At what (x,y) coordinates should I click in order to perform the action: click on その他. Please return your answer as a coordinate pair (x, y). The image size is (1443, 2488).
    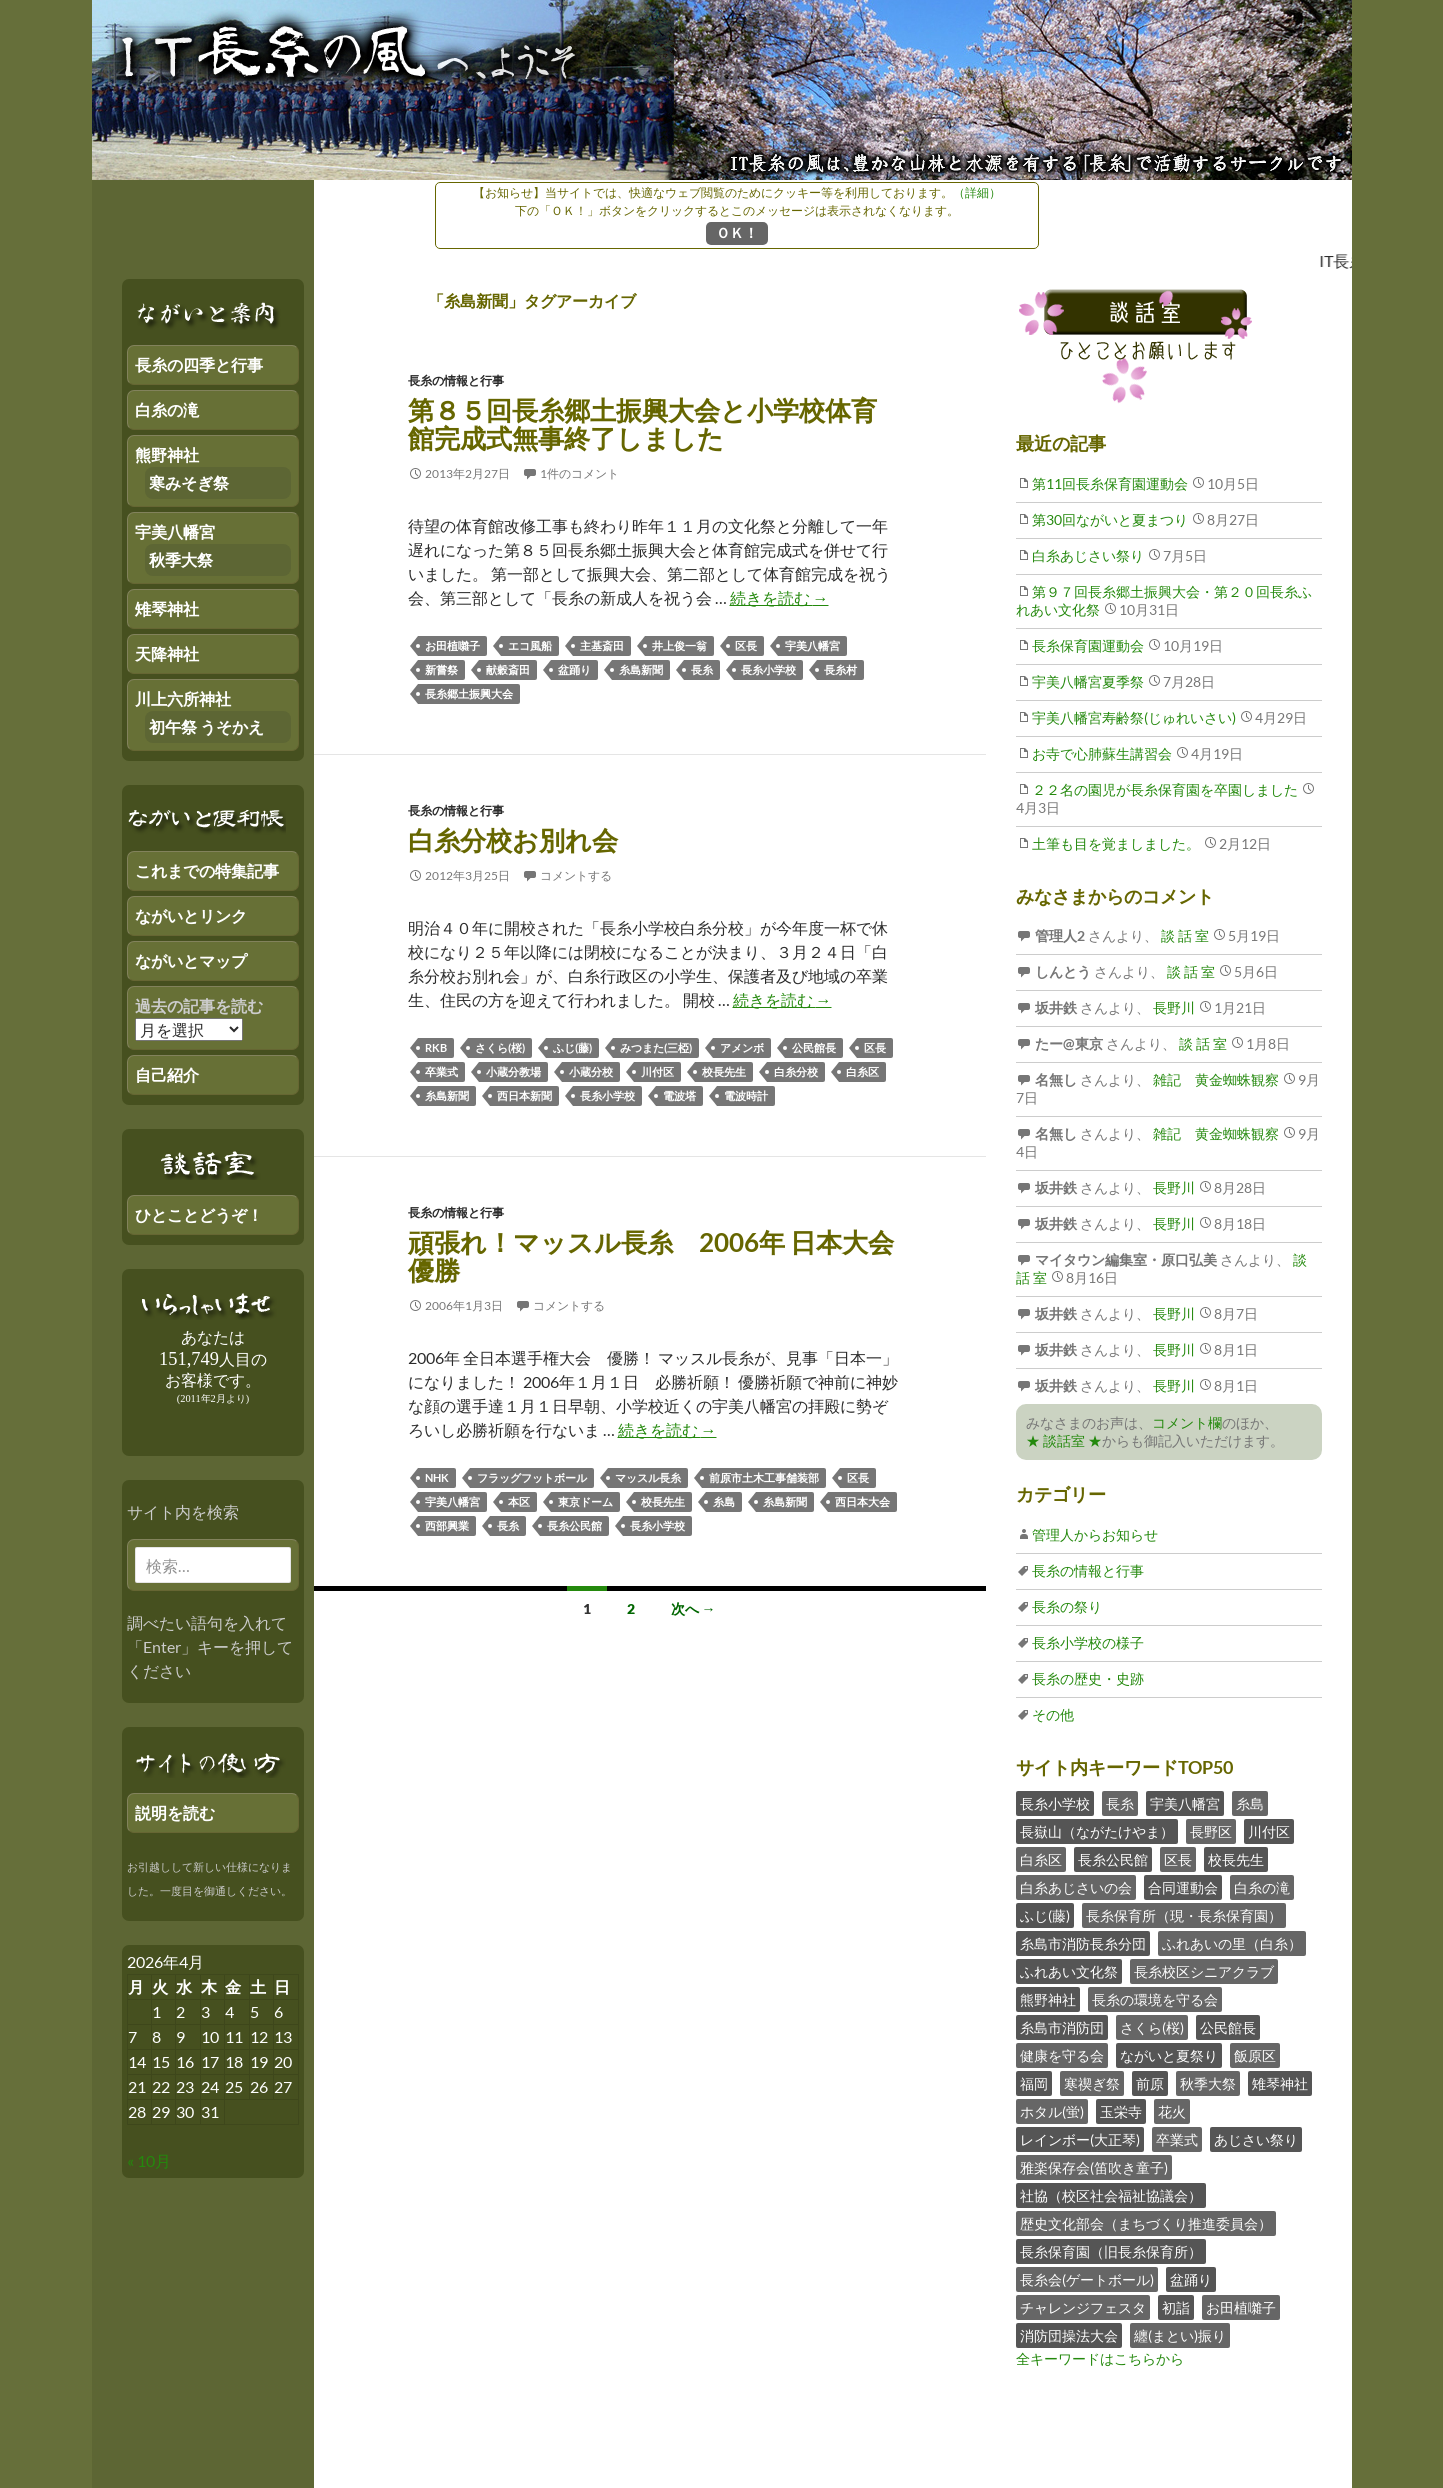
    Looking at the image, I should click on (1053, 1714).